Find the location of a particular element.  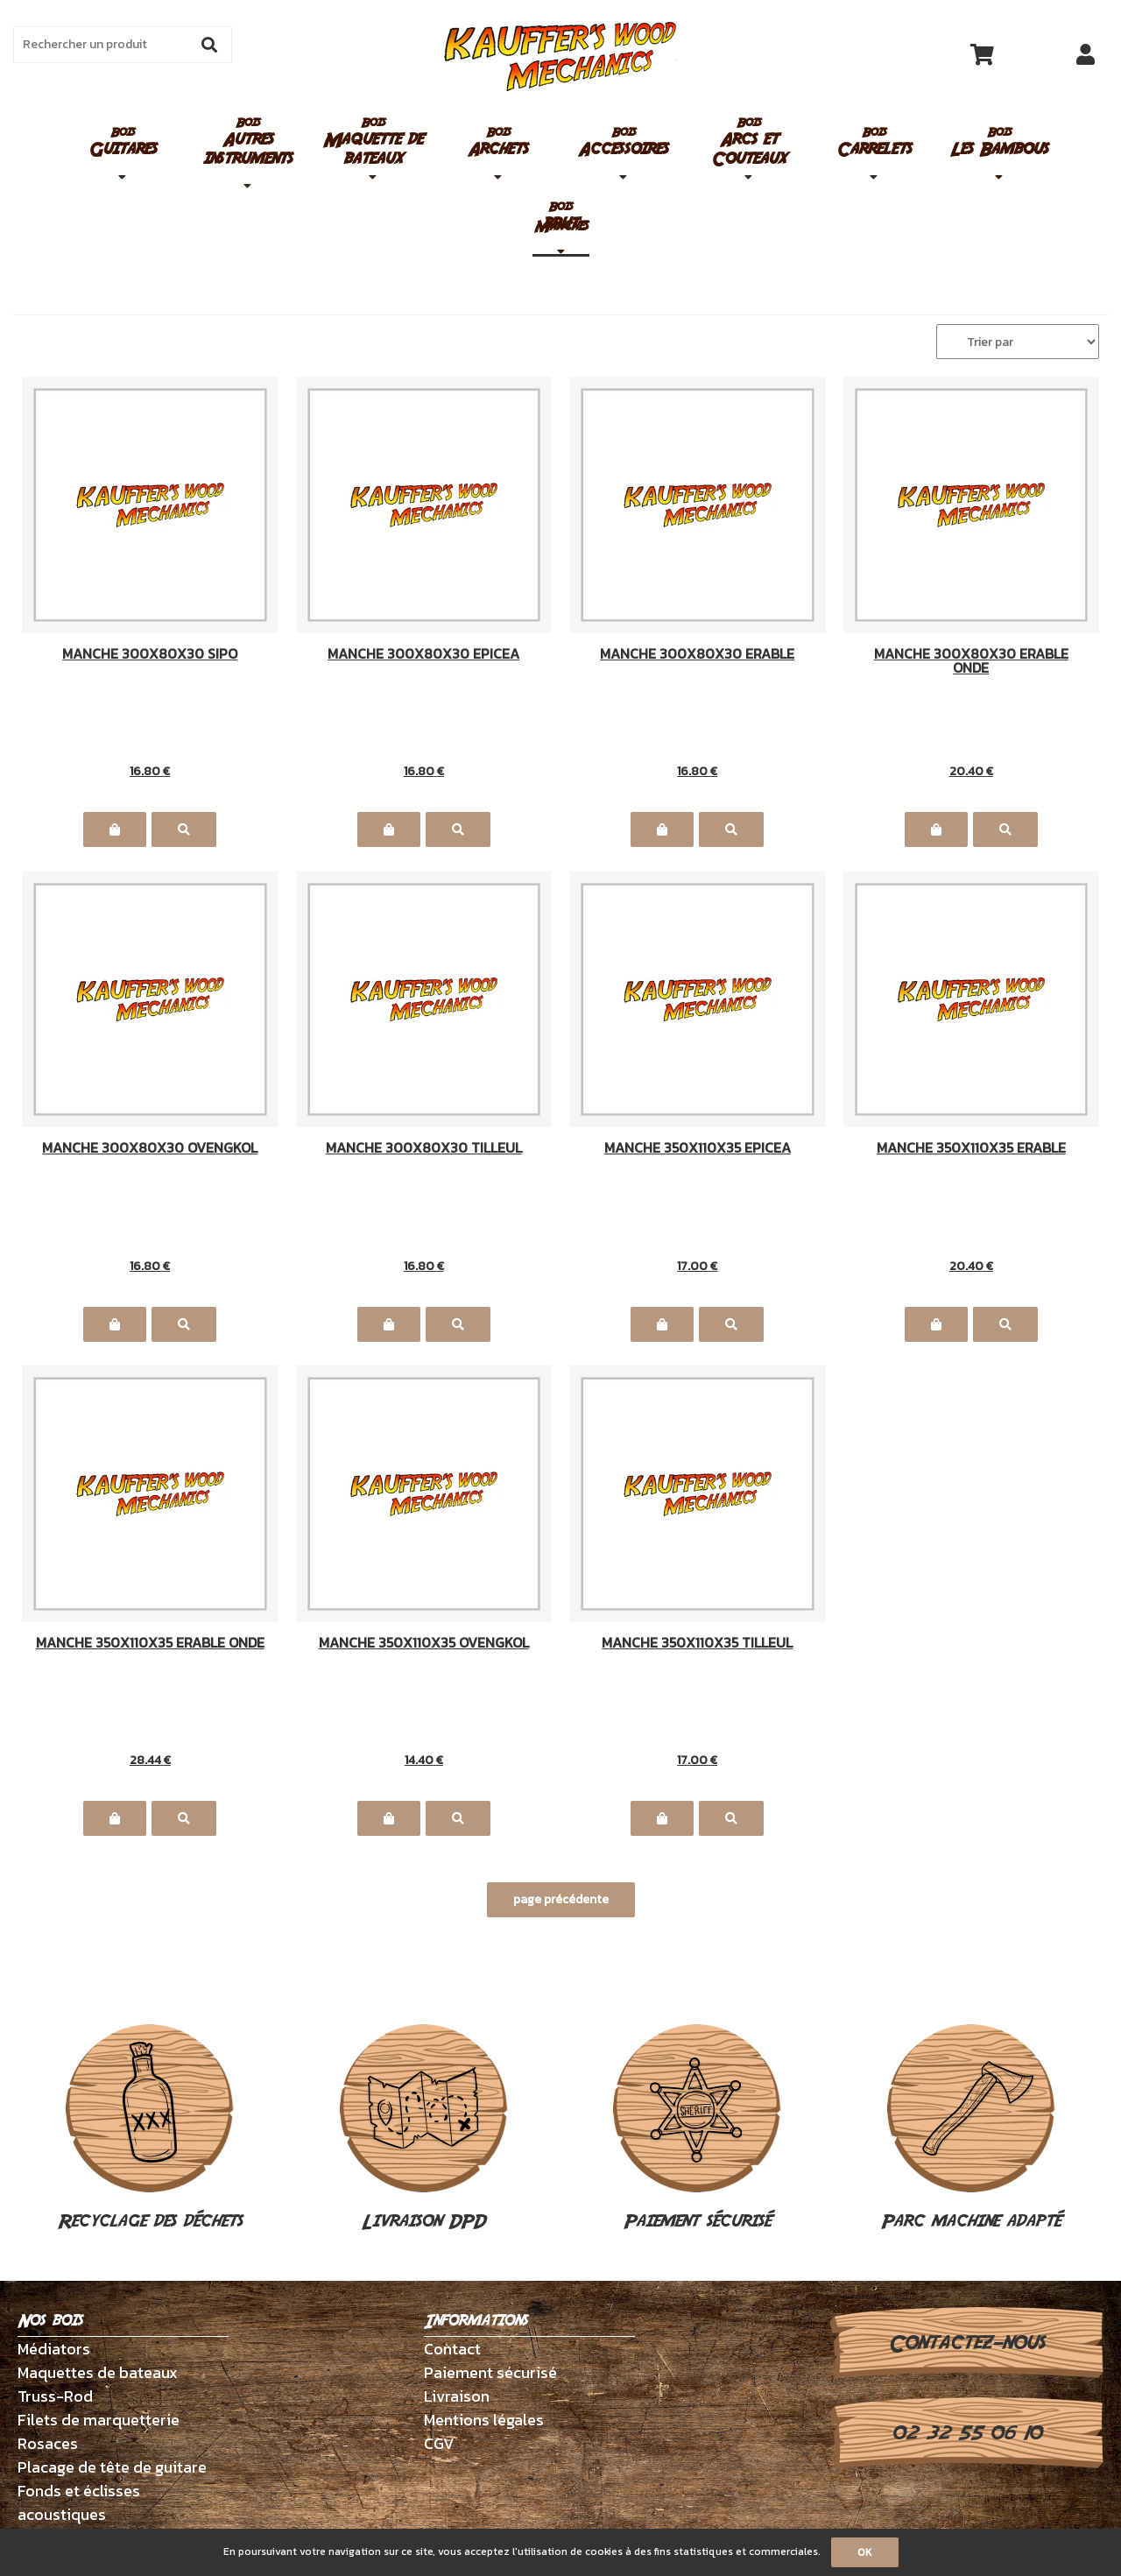

MANCHE 350X110X35 OVENGKOL is located at coordinates (424, 1644).